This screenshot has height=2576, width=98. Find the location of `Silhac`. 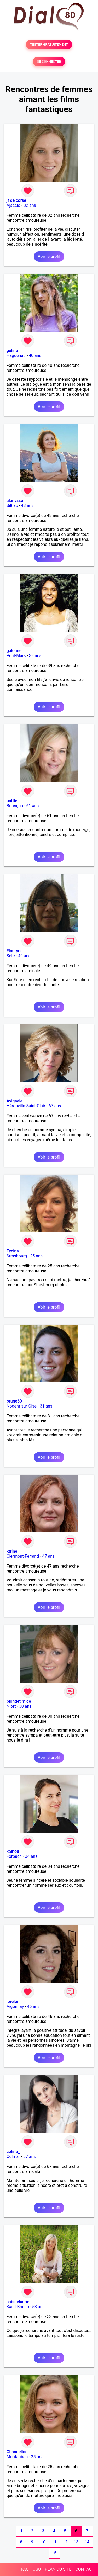

Silhac is located at coordinates (12, 505).